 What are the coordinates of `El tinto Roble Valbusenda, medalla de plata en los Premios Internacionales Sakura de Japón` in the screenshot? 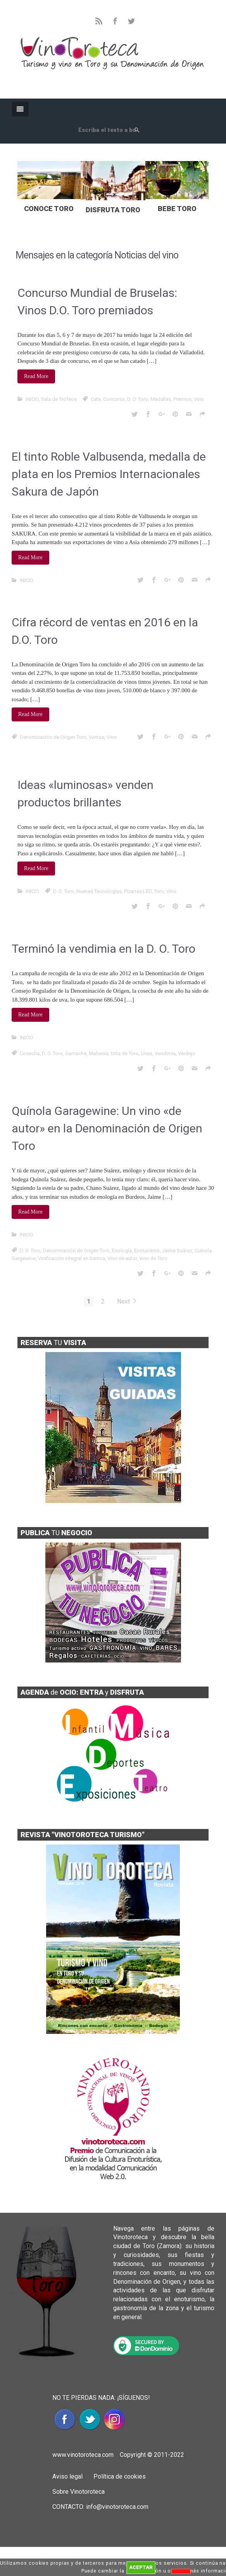 It's located at (109, 474).